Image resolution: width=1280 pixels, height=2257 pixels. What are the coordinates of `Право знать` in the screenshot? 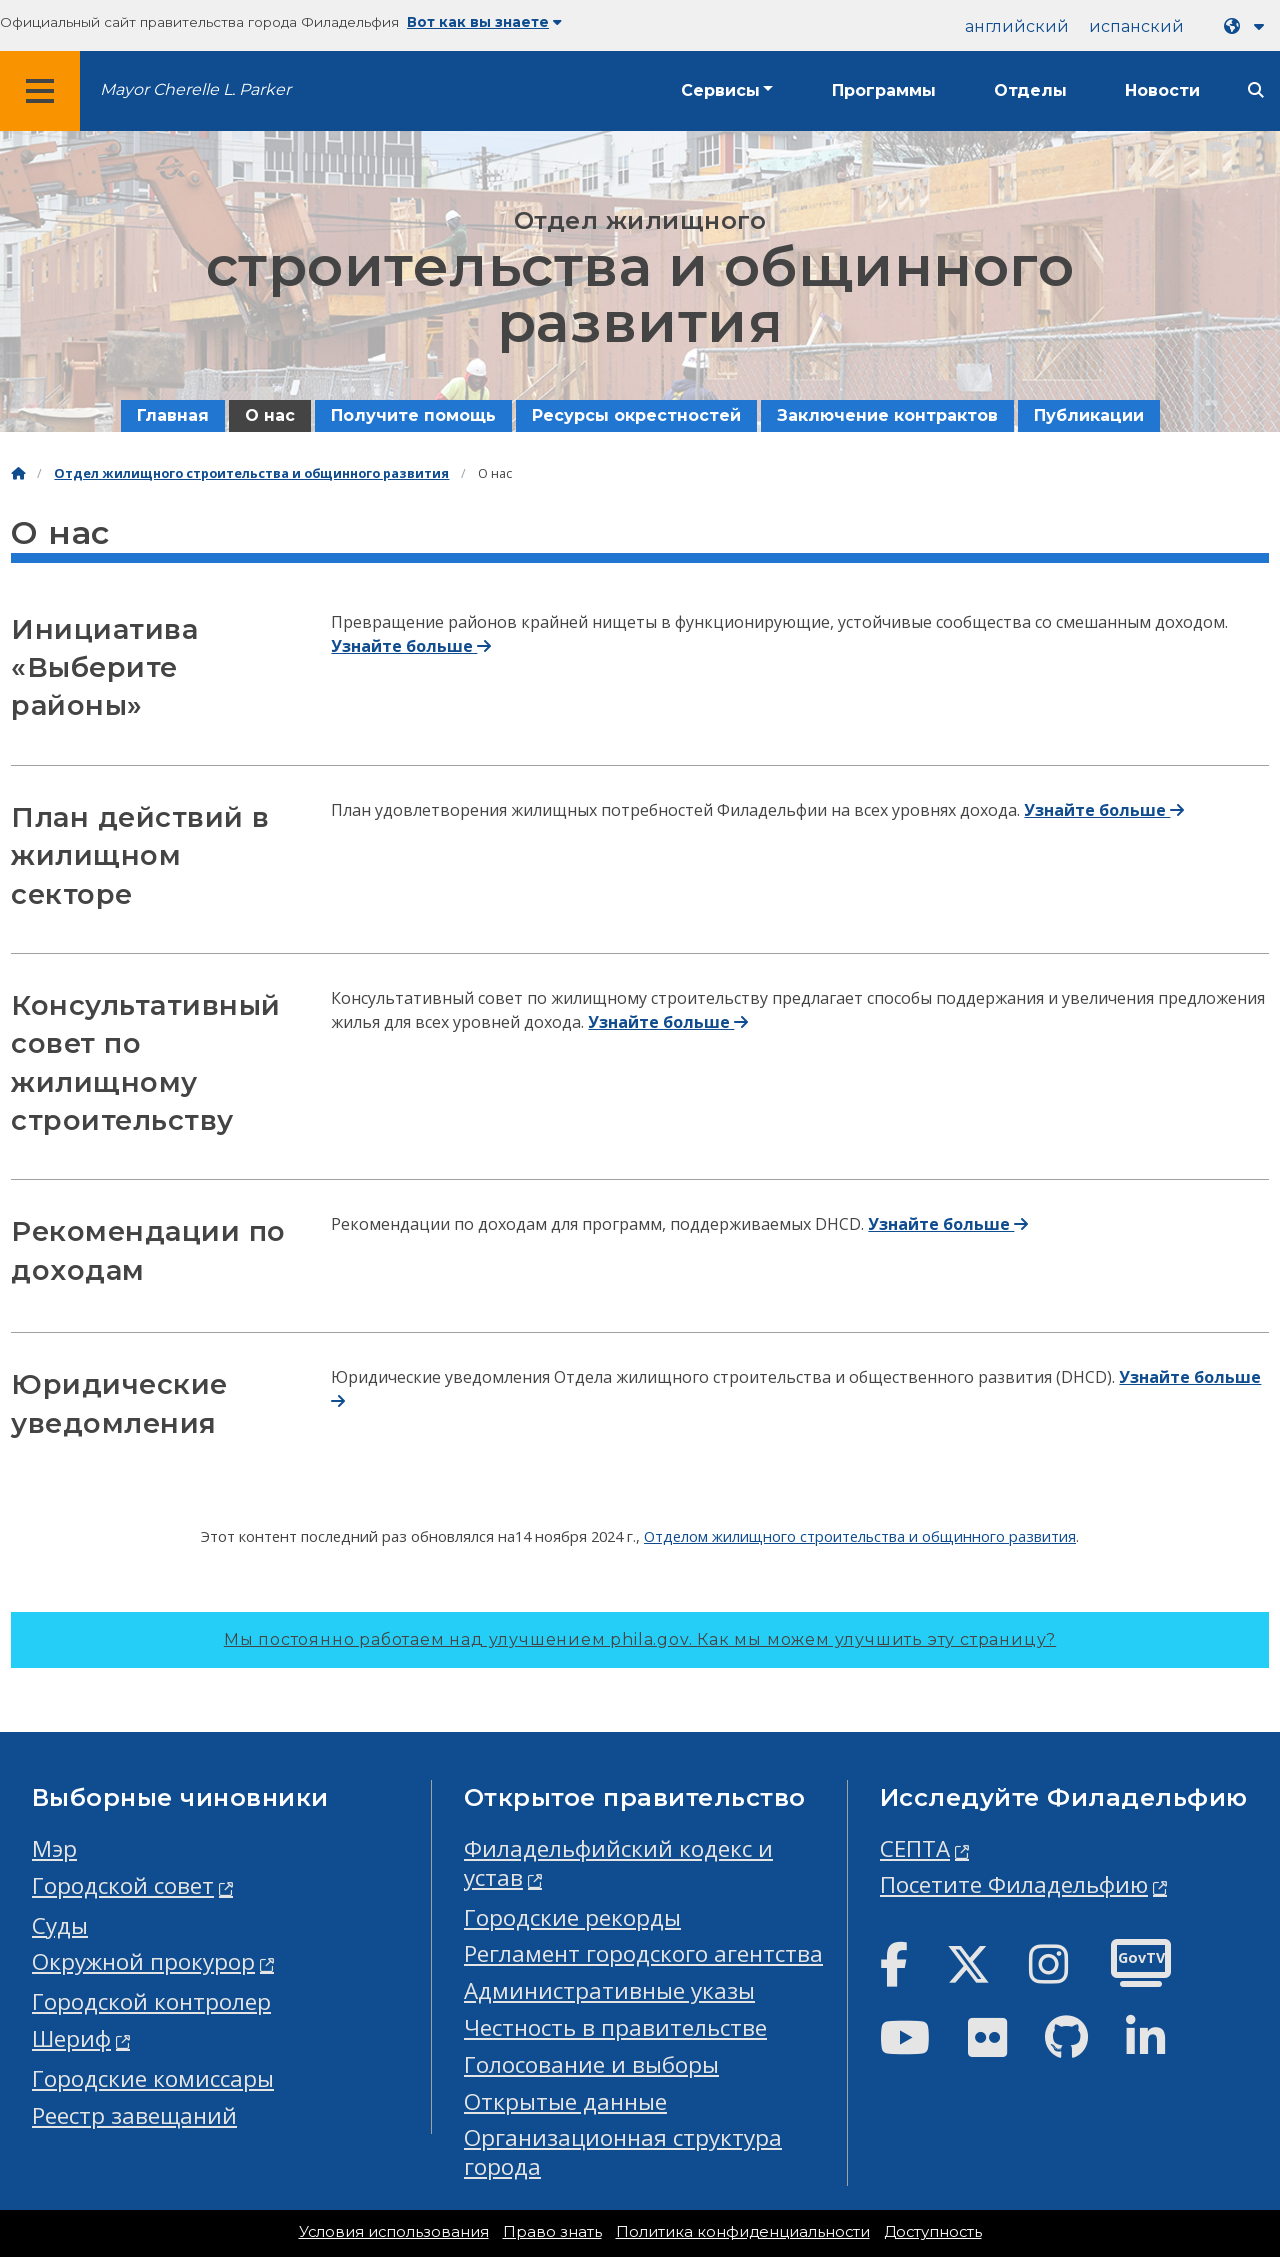 It's located at (552, 2232).